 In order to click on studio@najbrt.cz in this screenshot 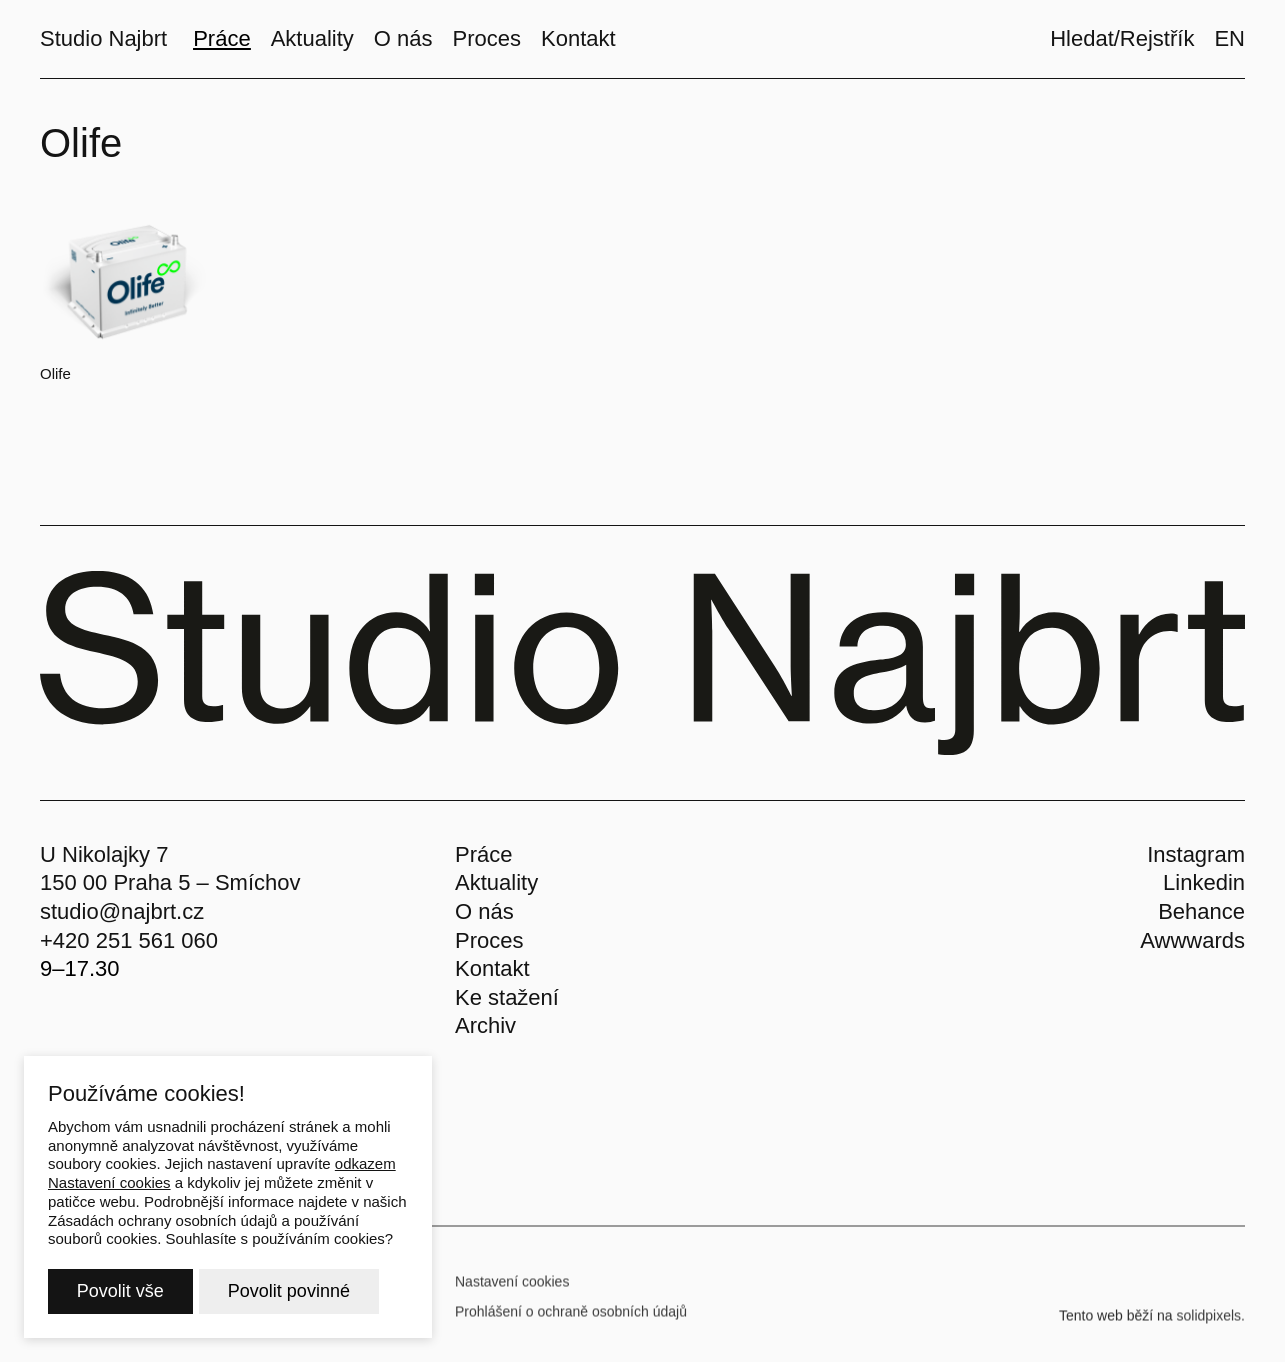, I will do `click(122, 911)`.